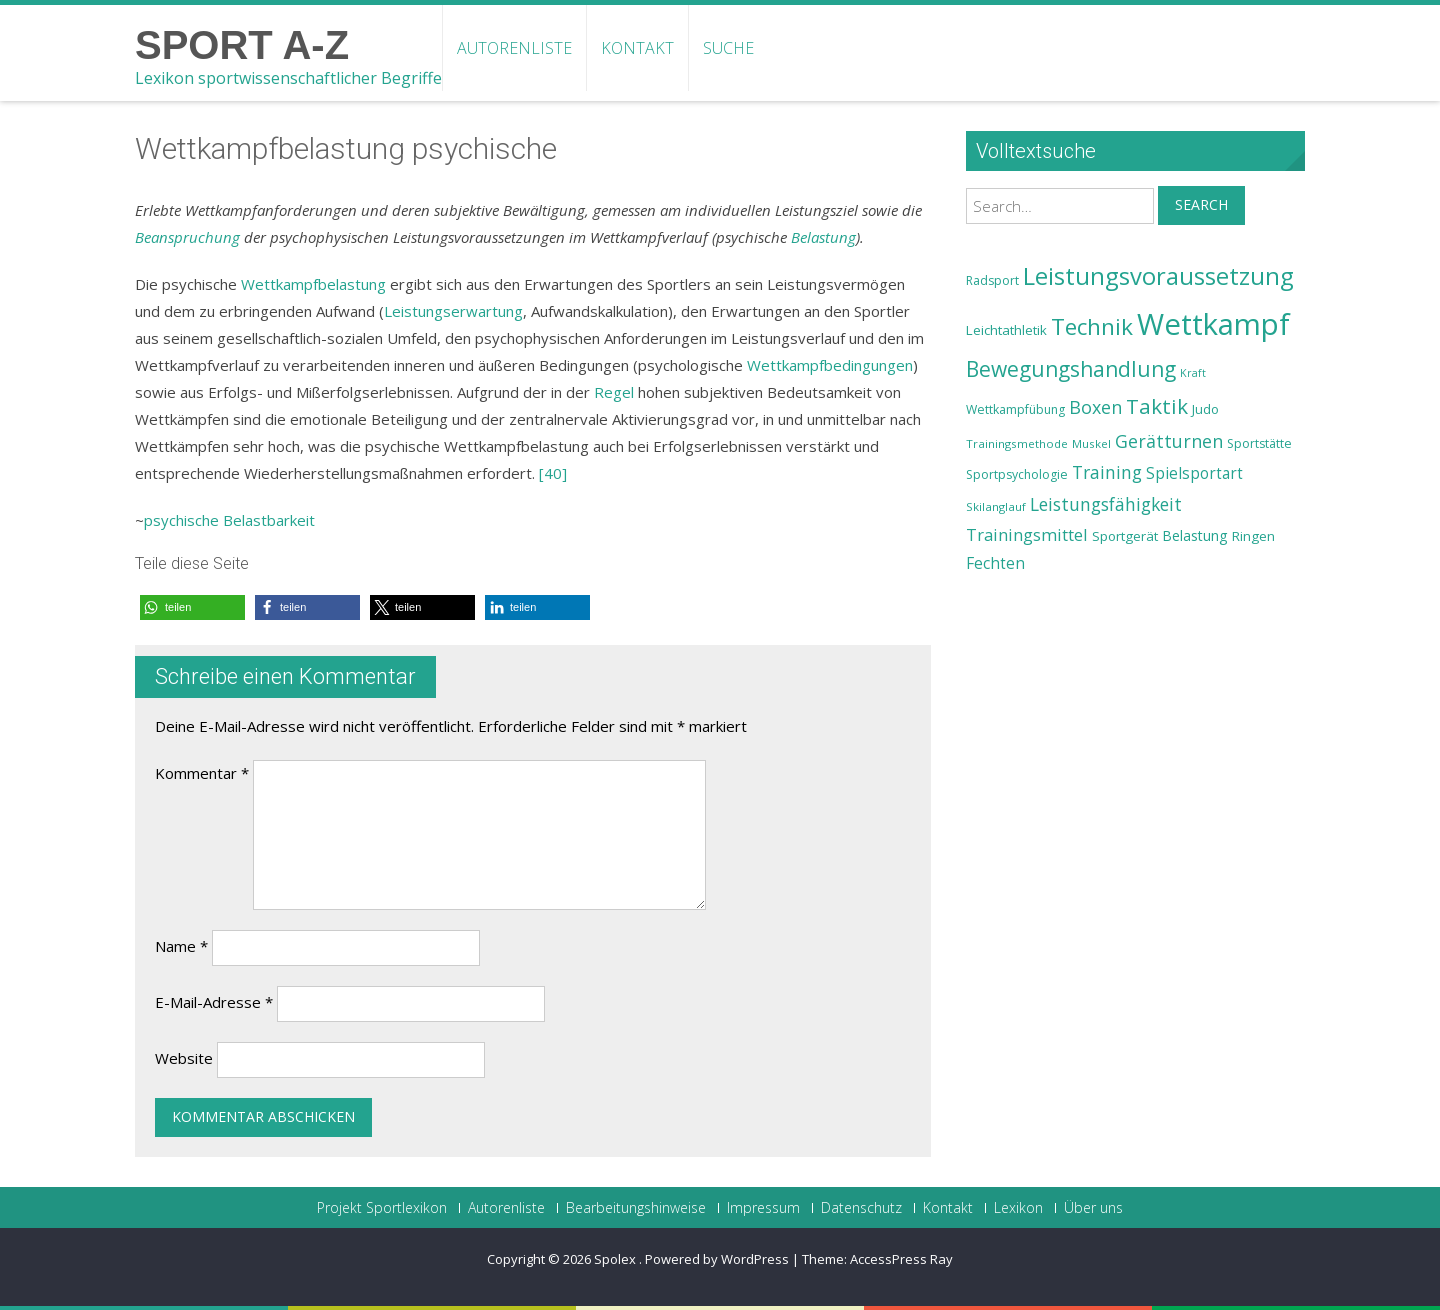  I want to click on Trainingsmittel [Trainingsmittel (30 Einträge)], so click(1027, 534).